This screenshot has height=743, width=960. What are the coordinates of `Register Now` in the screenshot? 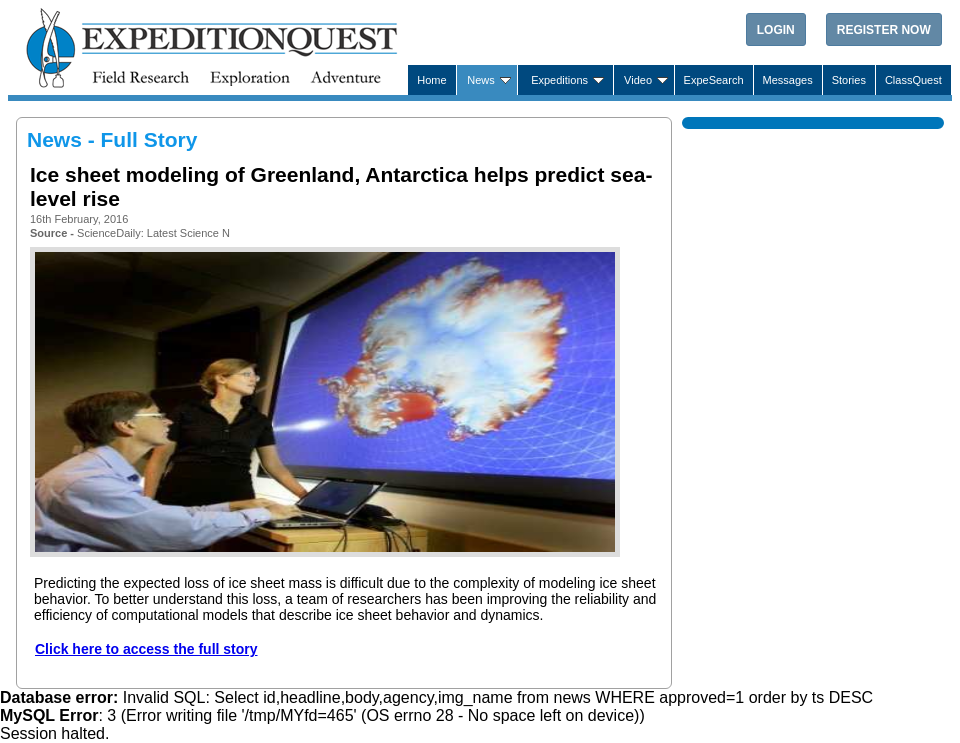 It's located at (884, 30).